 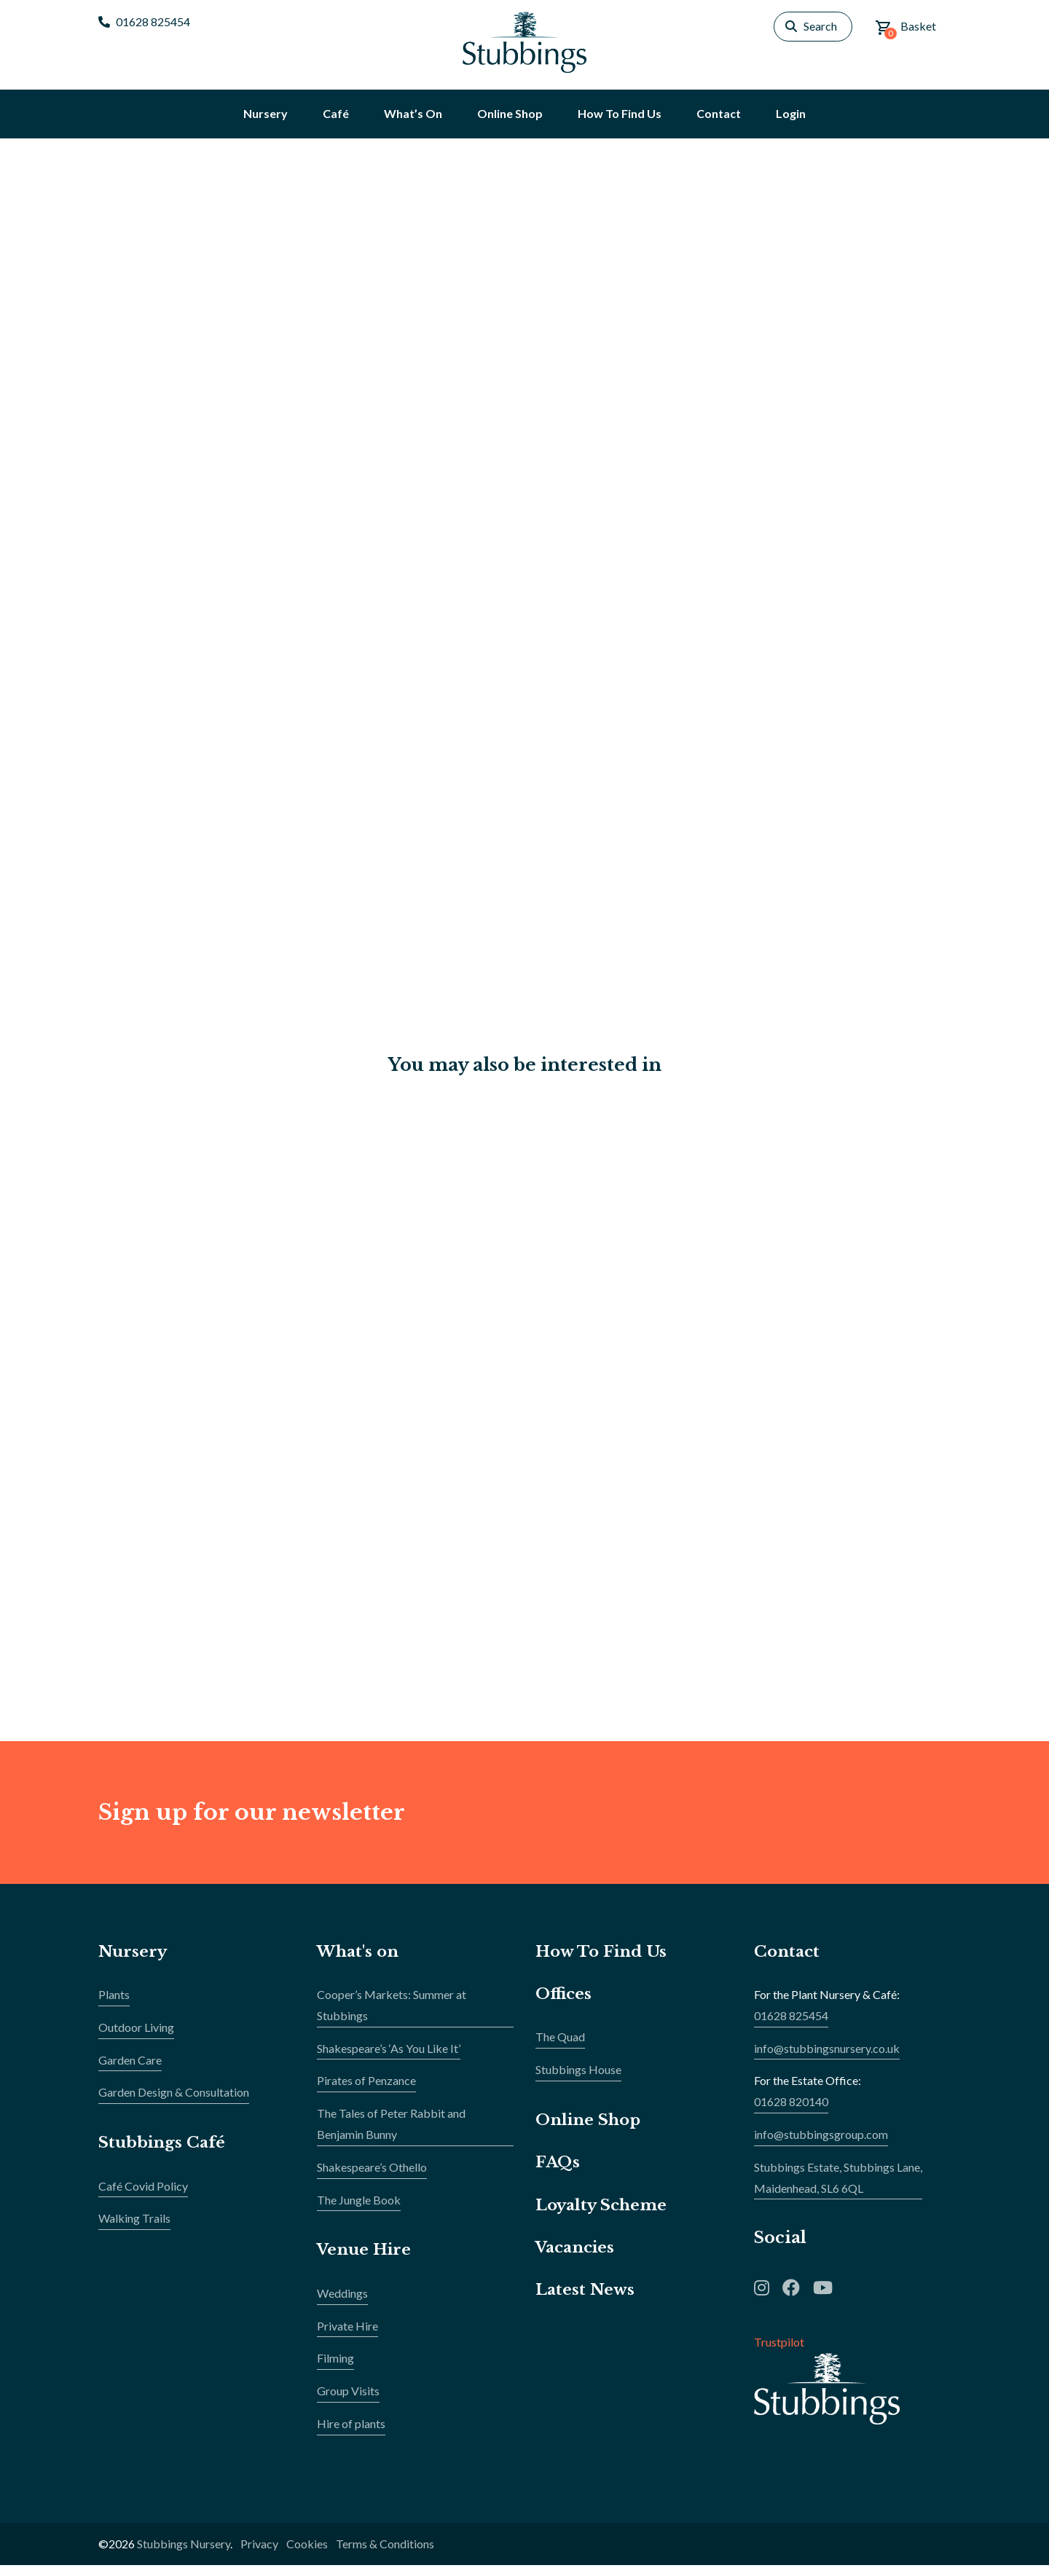 I want to click on The Tales of Peter Rabbit and Benjamin Bunny, so click(x=391, y=2134).